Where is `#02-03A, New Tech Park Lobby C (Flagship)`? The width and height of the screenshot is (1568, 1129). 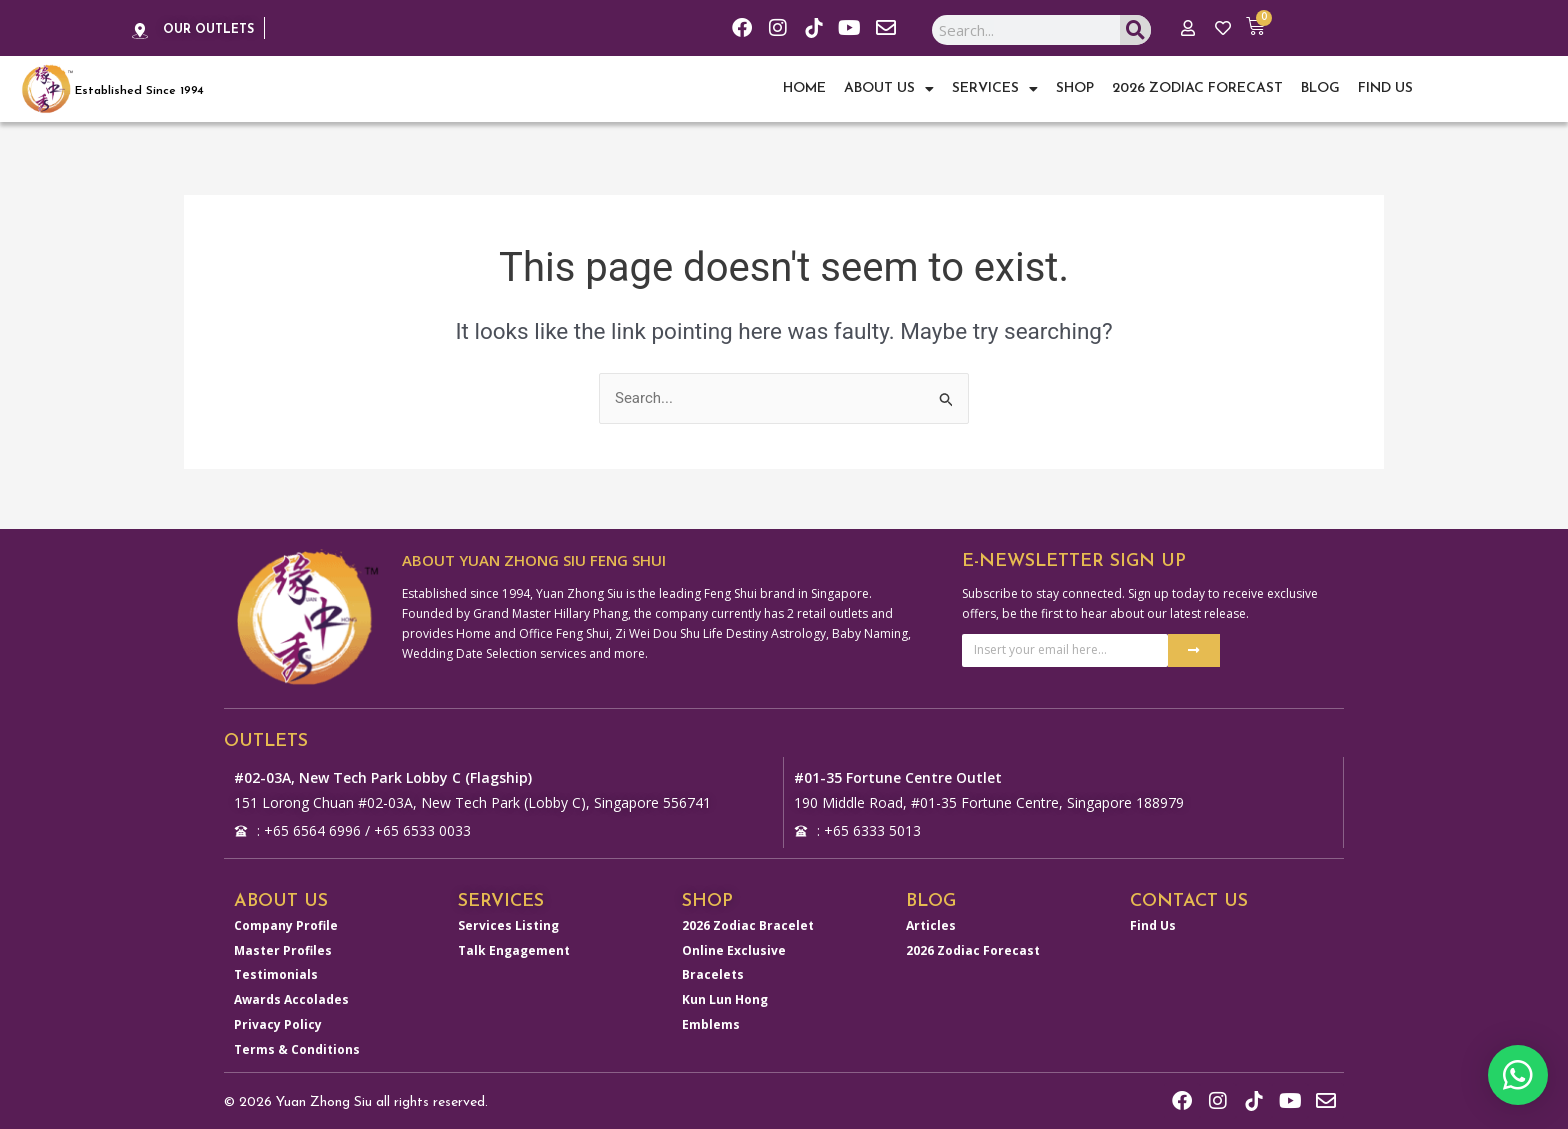 #02-03A, New Tech Park Lobby C (Flagship) is located at coordinates (383, 777).